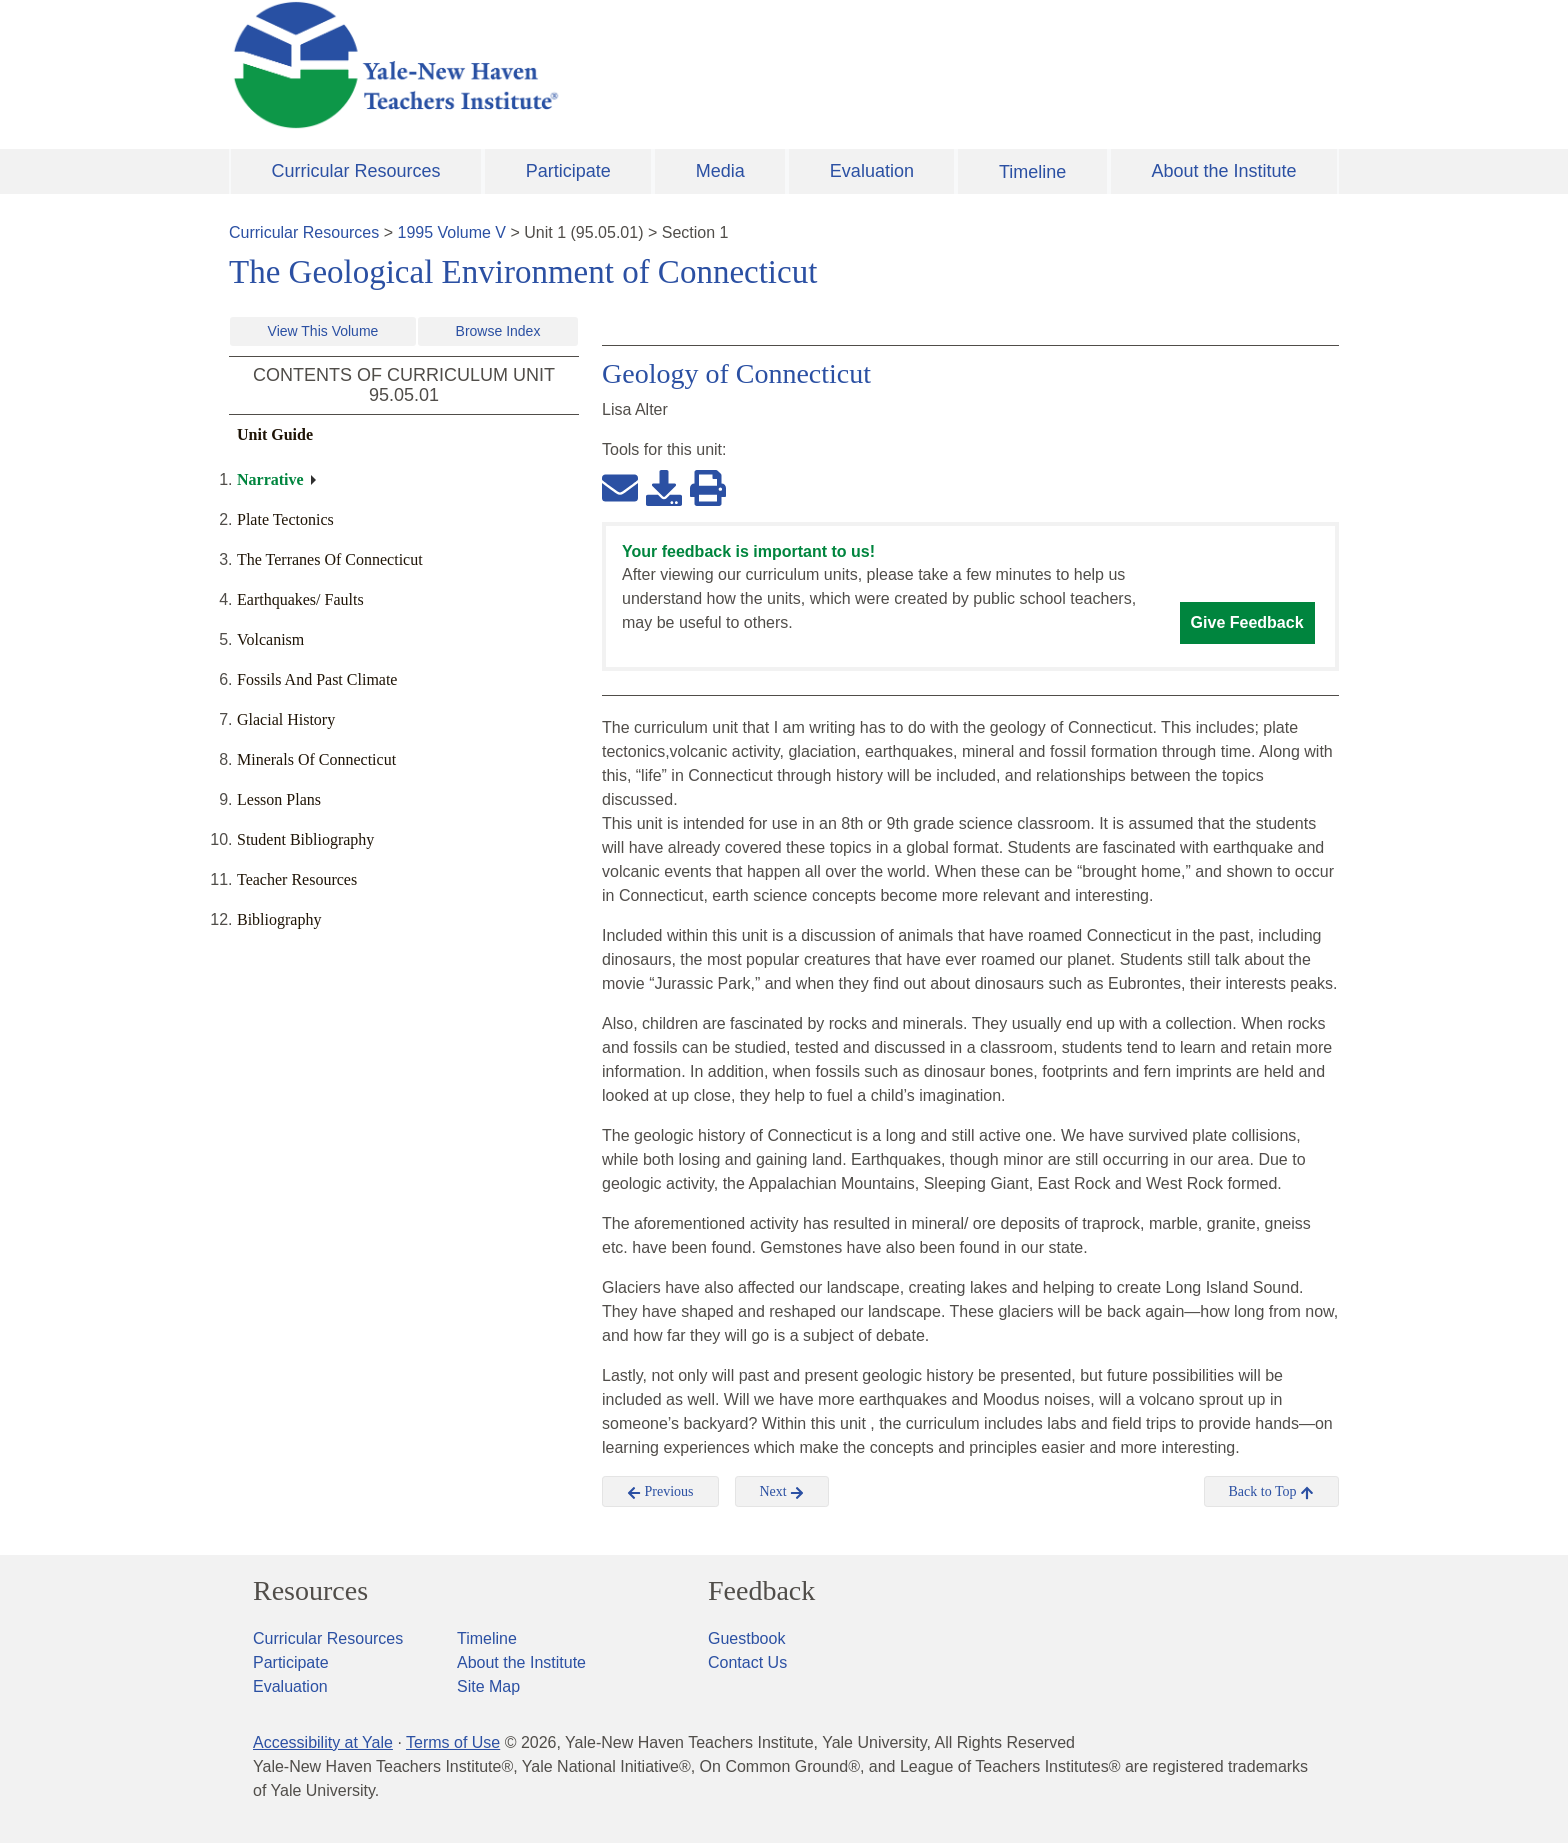 The image size is (1568, 1843). I want to click on Resources, so click(310, 1591).